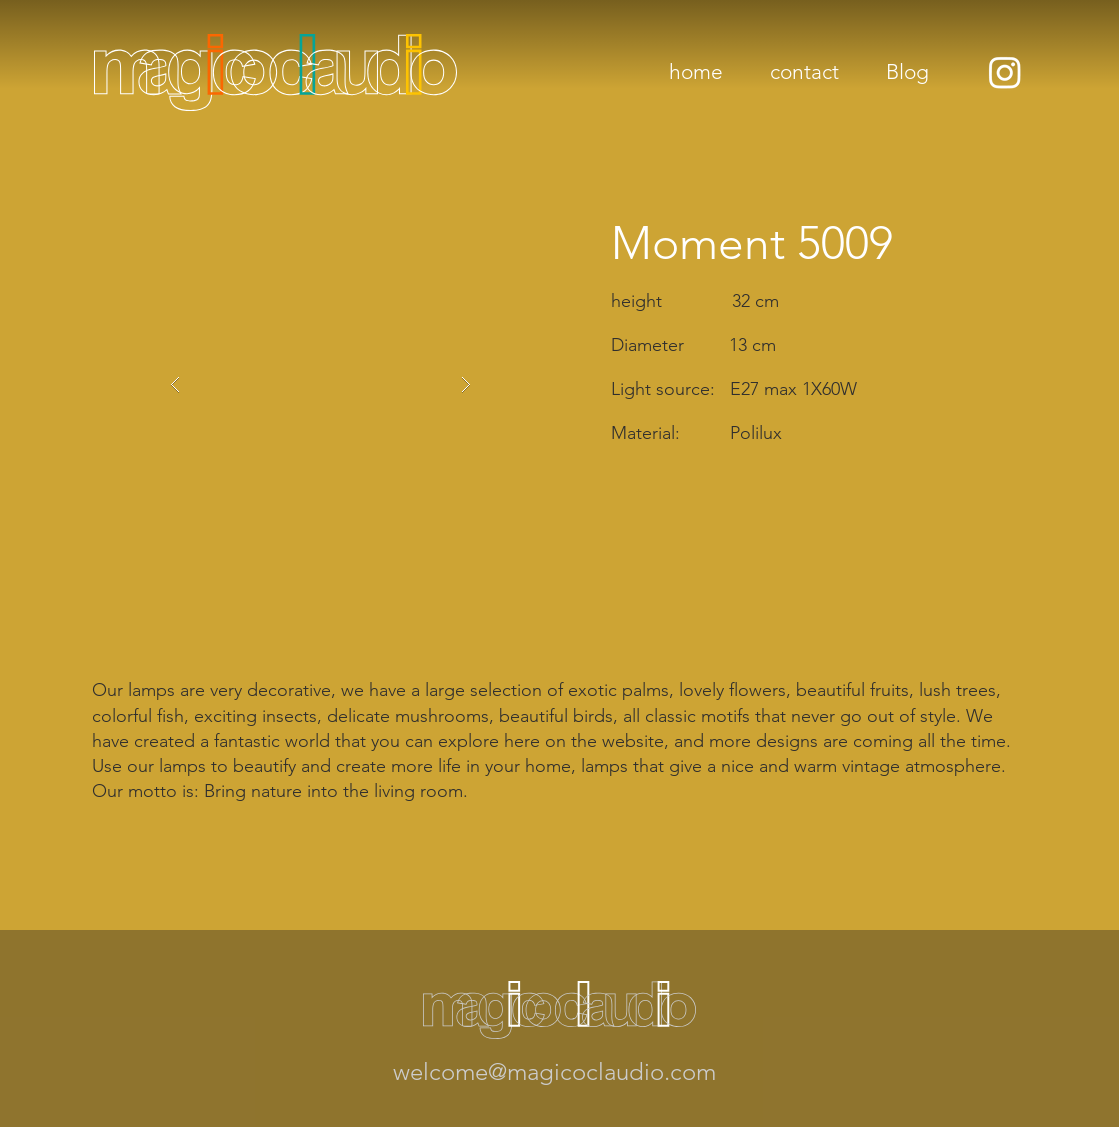 The image size is (1119, 1127). I want to click on [Instagram], so click(1005, 72).